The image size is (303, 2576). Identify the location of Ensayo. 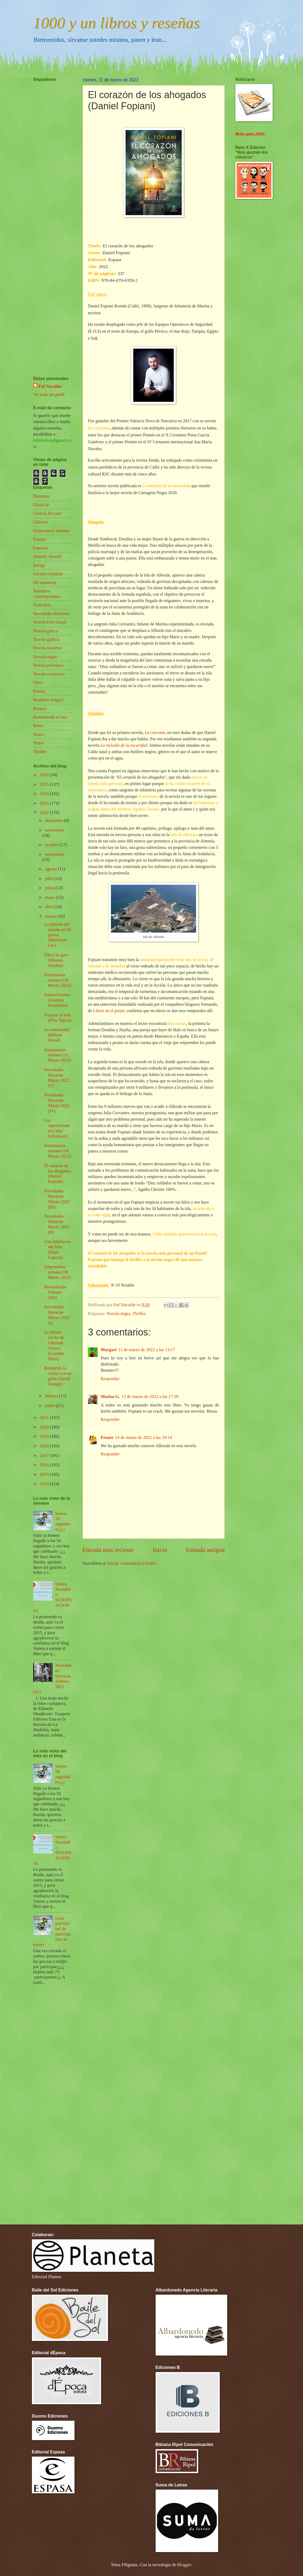
(39, 539).